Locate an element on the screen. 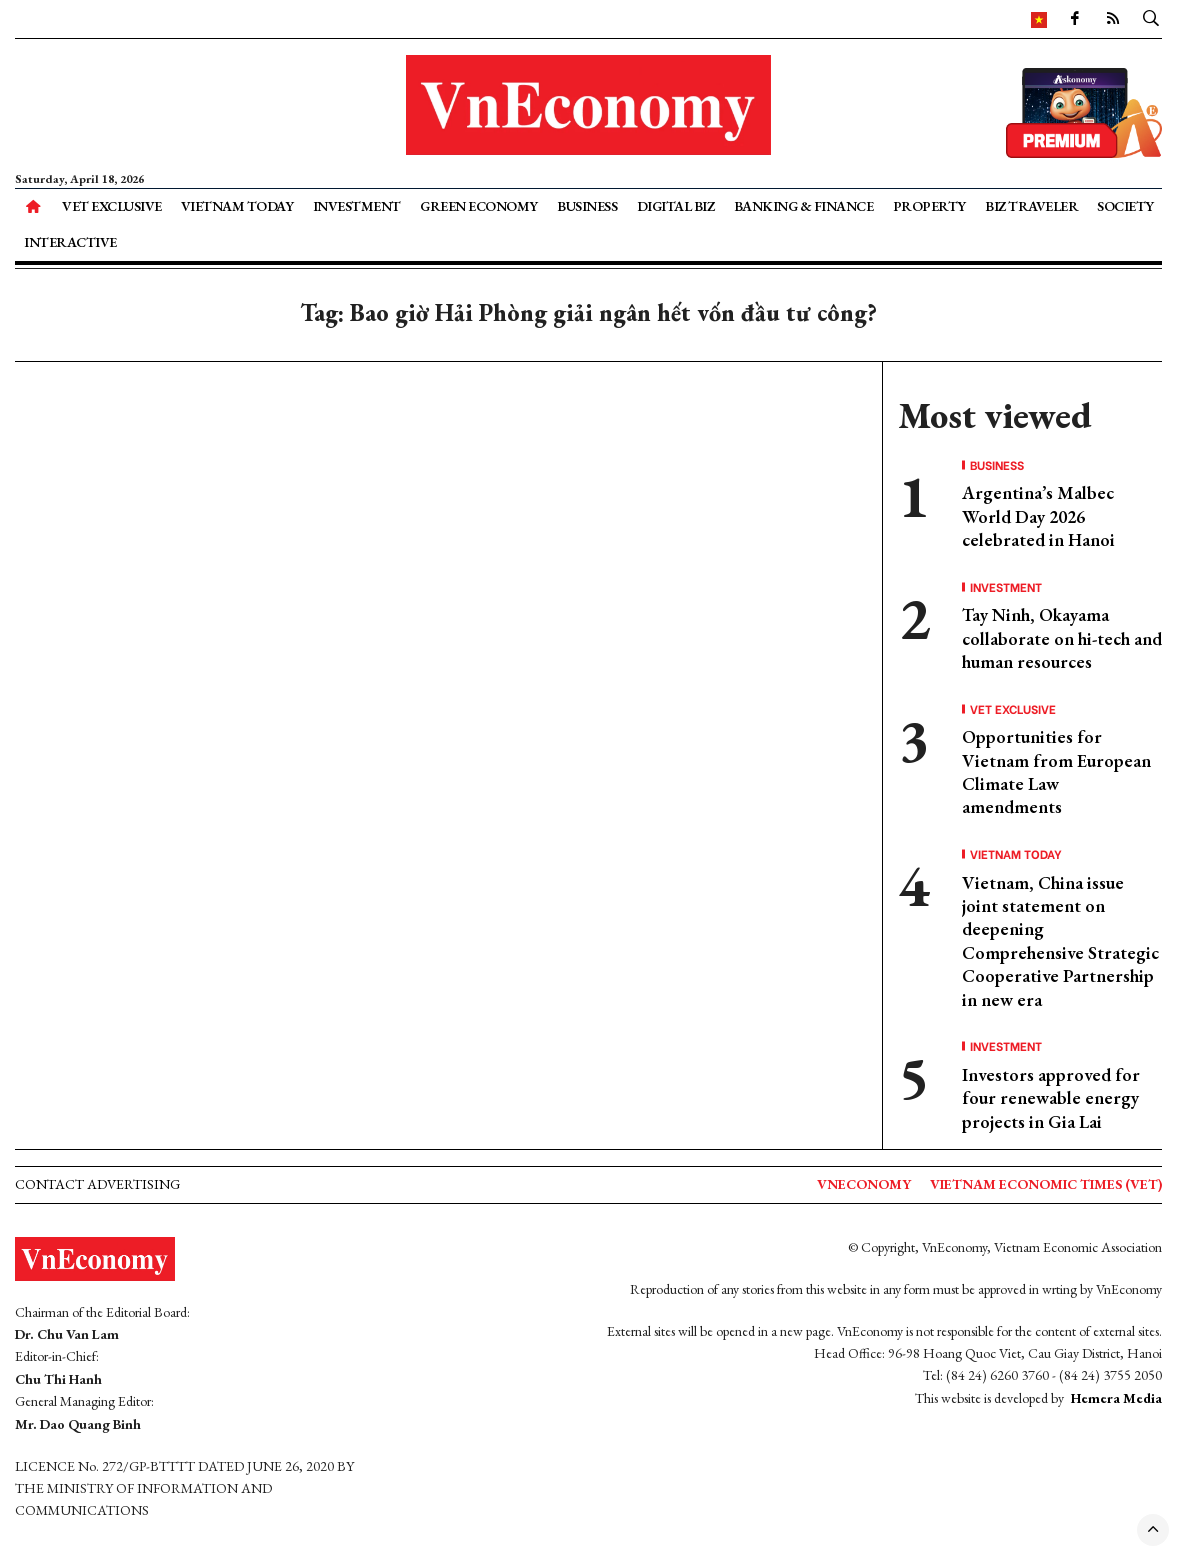  Business is located at coordinates (587, 206).